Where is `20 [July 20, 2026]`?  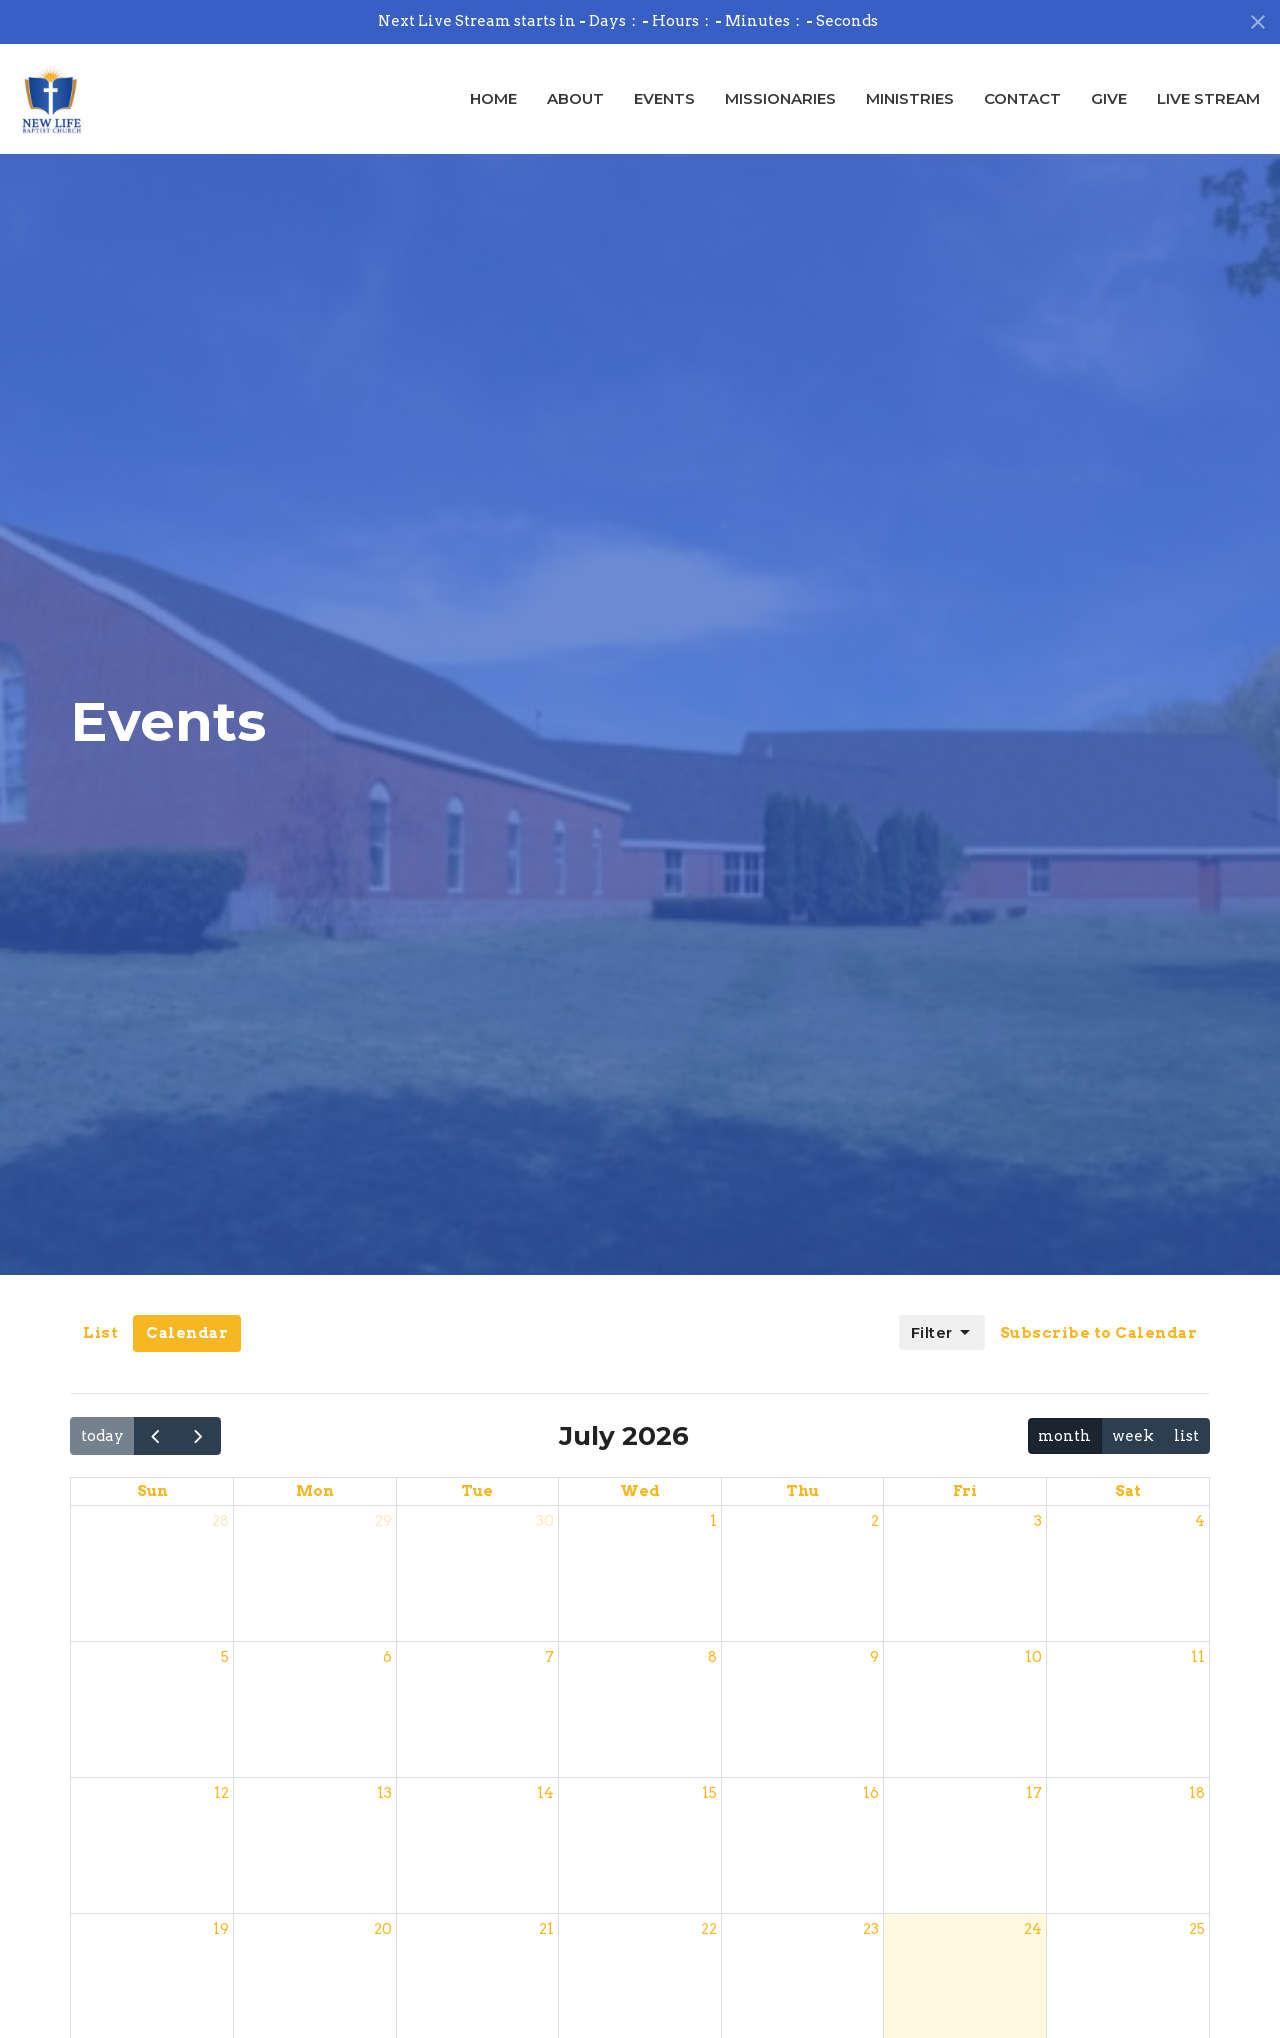
20 [July 20, 2026] is located at coordinates (383, 1929).